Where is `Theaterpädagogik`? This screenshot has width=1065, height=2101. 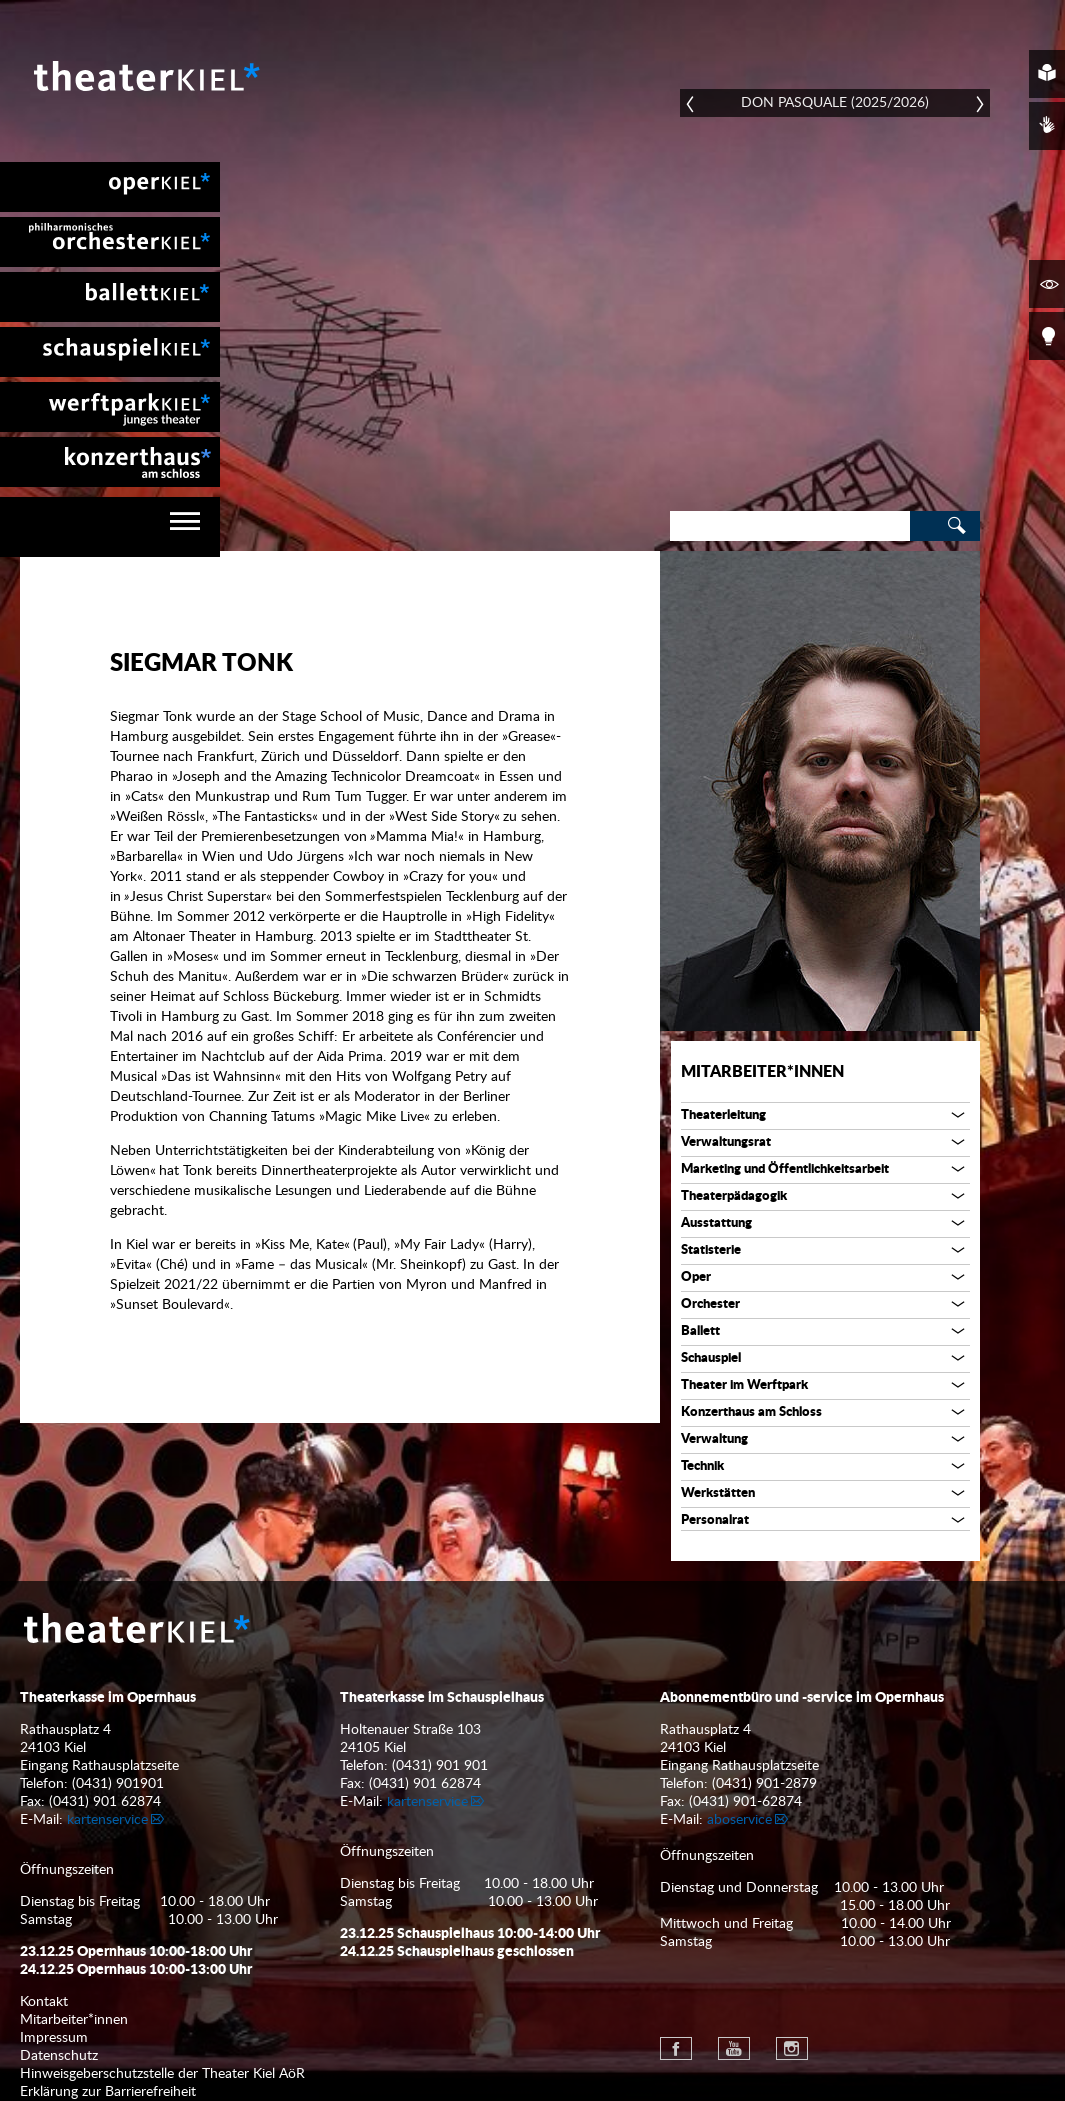
Theaterpädagogik is located at coordinates (734, 1196).